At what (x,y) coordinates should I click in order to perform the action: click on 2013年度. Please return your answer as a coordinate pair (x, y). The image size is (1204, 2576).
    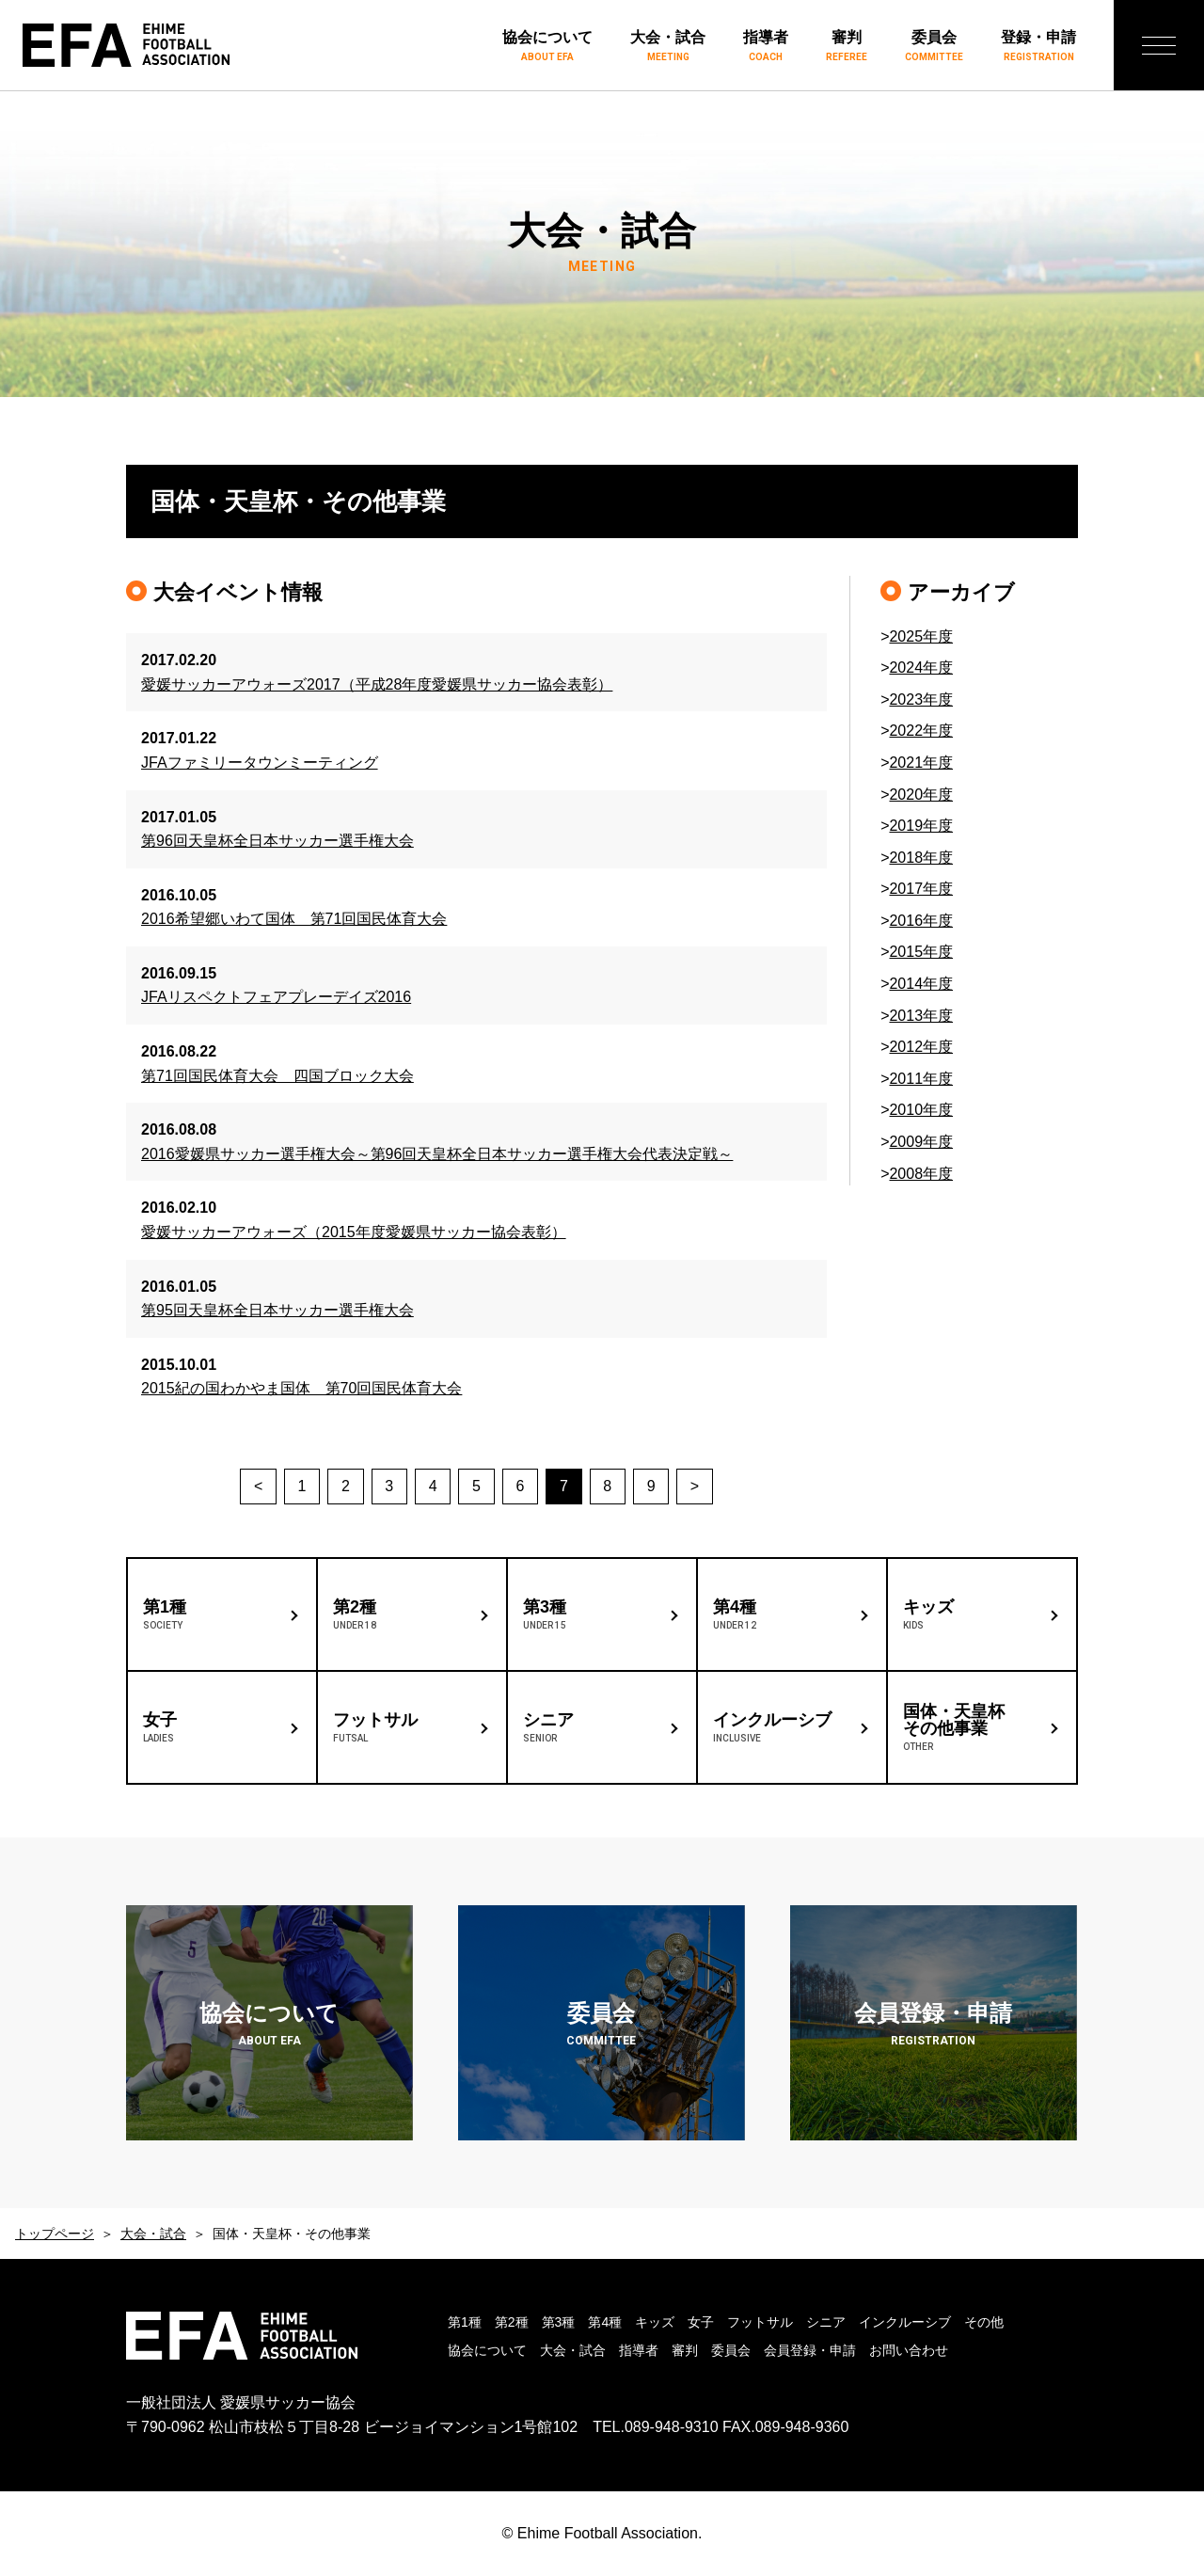
    Looking at the image, I should click on (921, 1016).